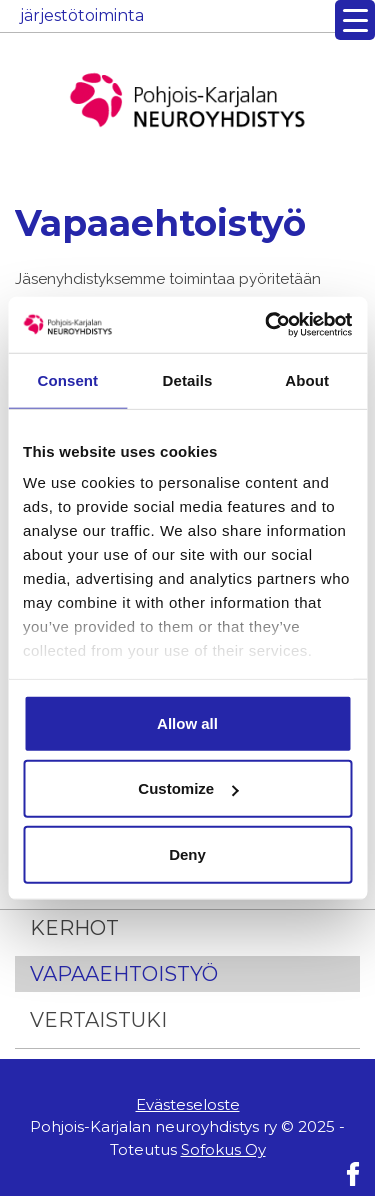  Describe the element at coordinates (188, 379) in the screenshot. I see `Details [tab]` at that location.